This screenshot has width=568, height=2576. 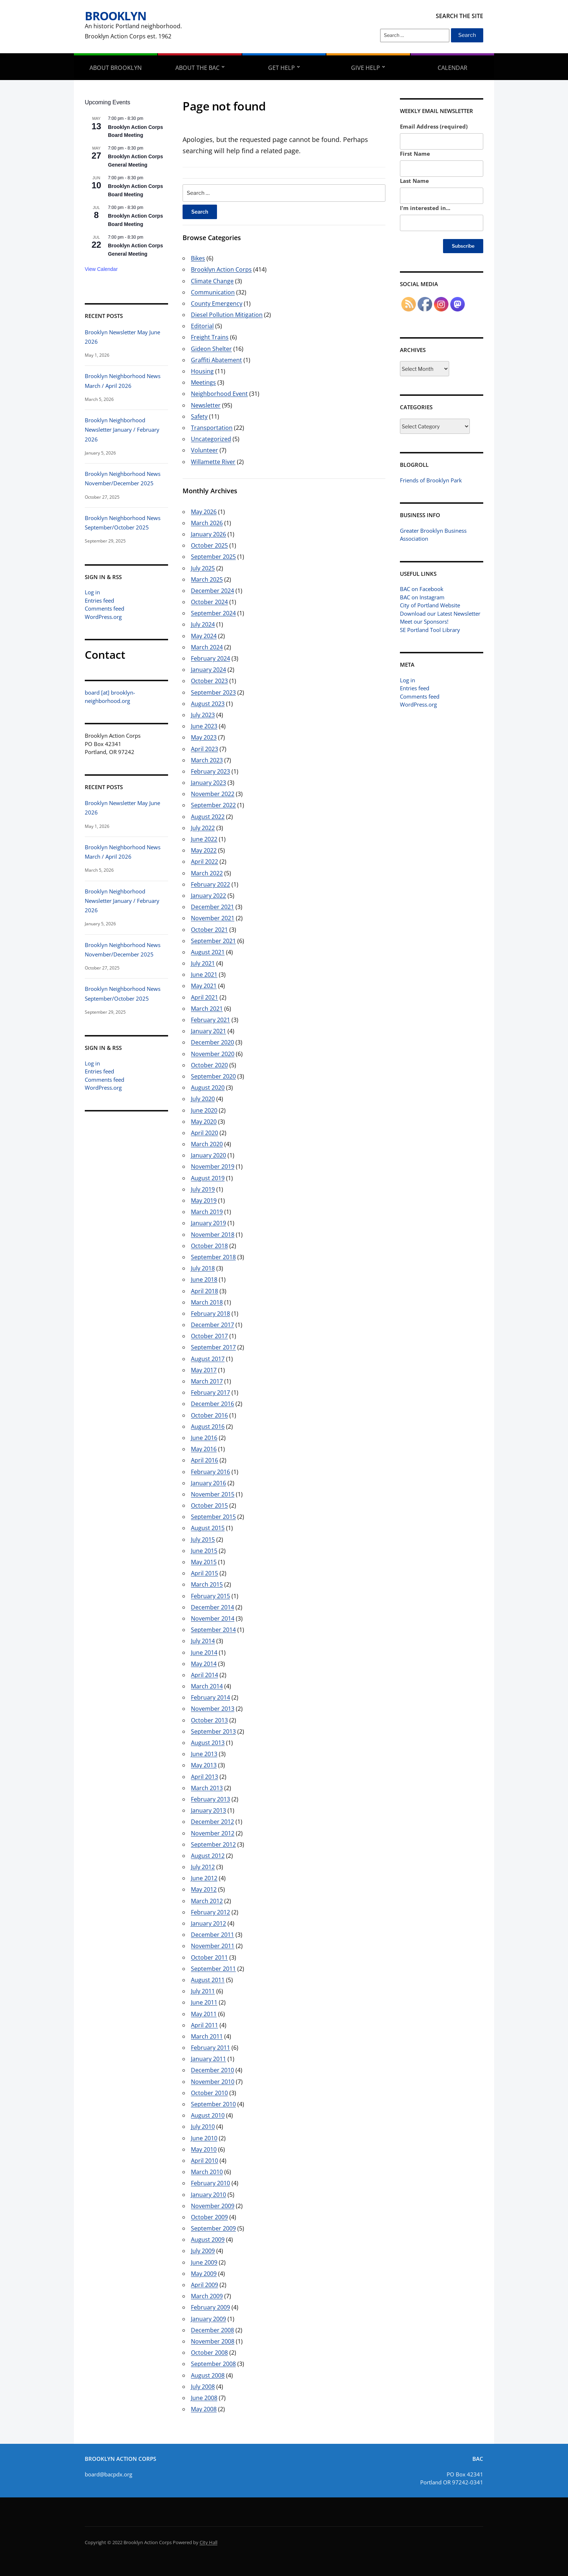 I want to click on May 2009, so click(x=204, y=2274).